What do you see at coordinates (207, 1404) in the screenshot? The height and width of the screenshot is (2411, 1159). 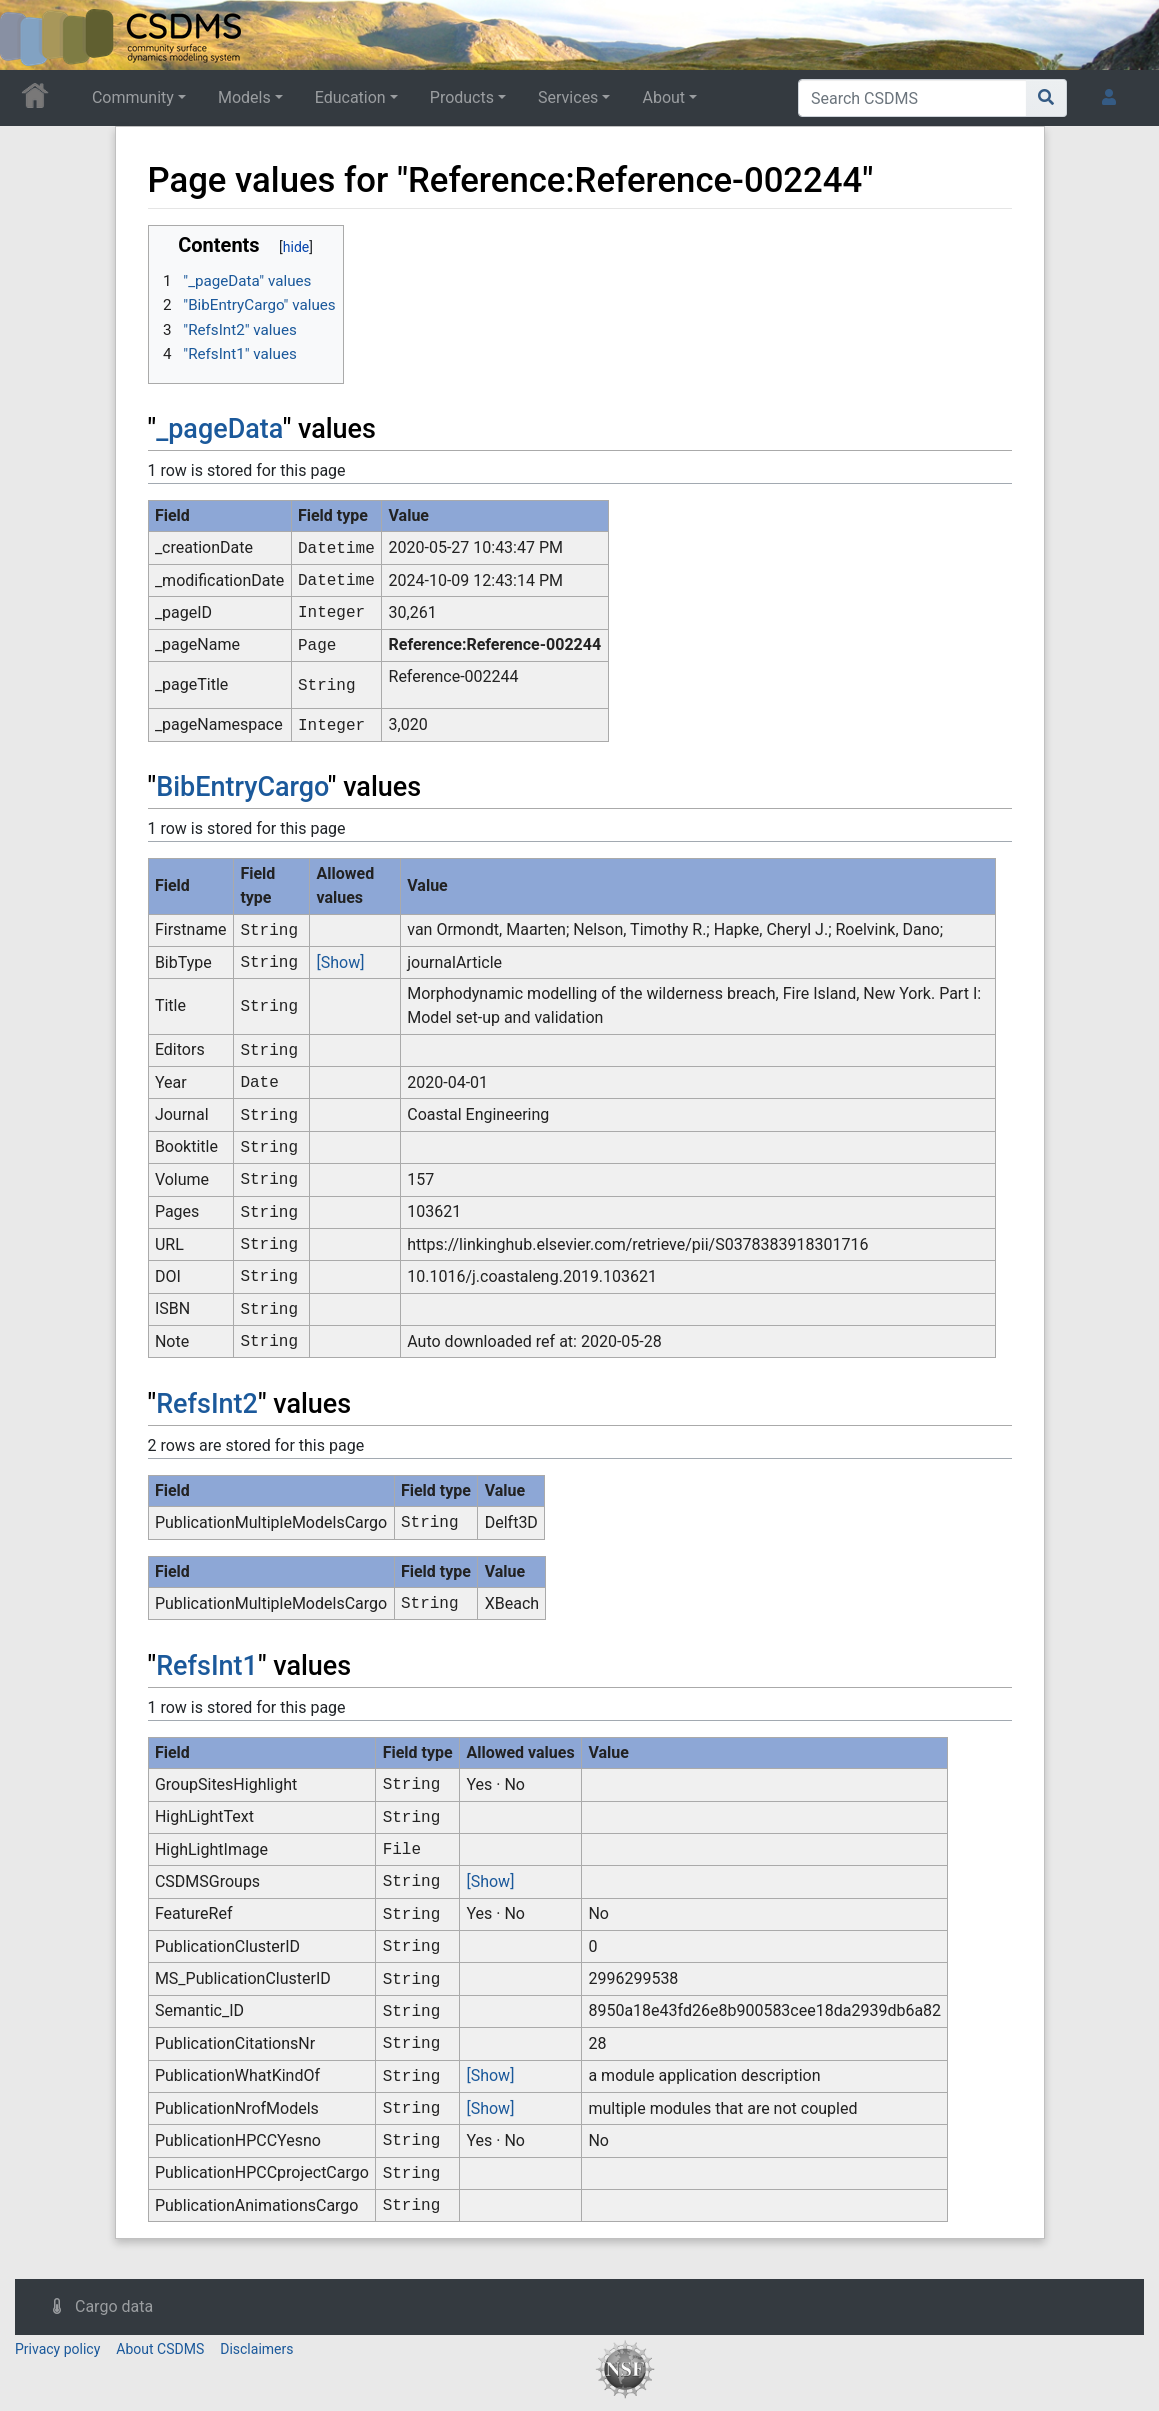 I see `RefsInt2` at bounding box center [207, 1404].